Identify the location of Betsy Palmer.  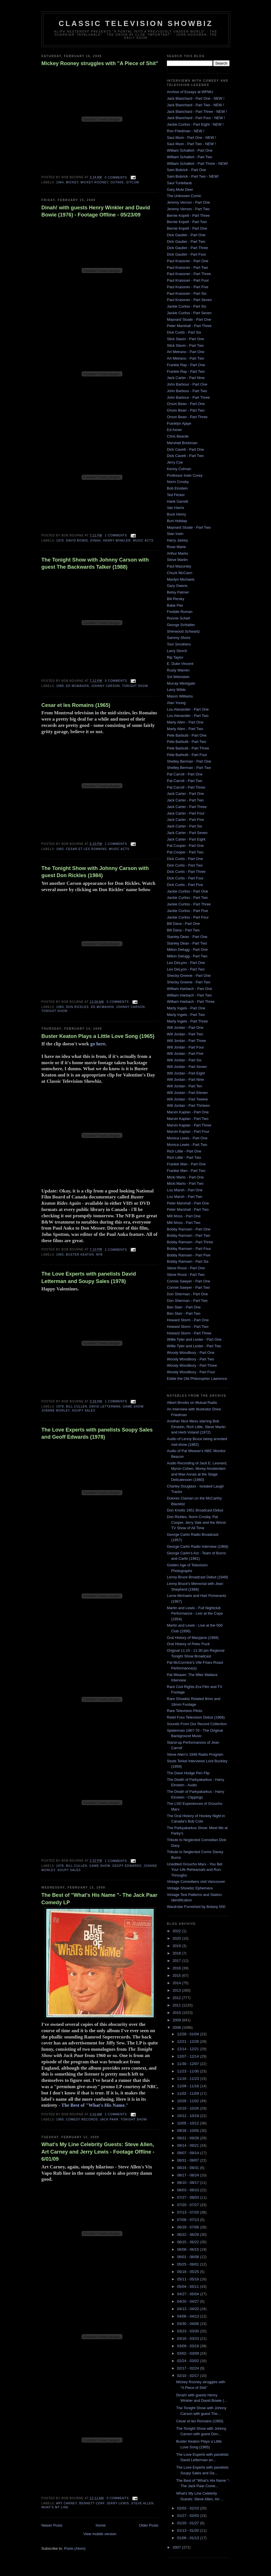
(178, 592).